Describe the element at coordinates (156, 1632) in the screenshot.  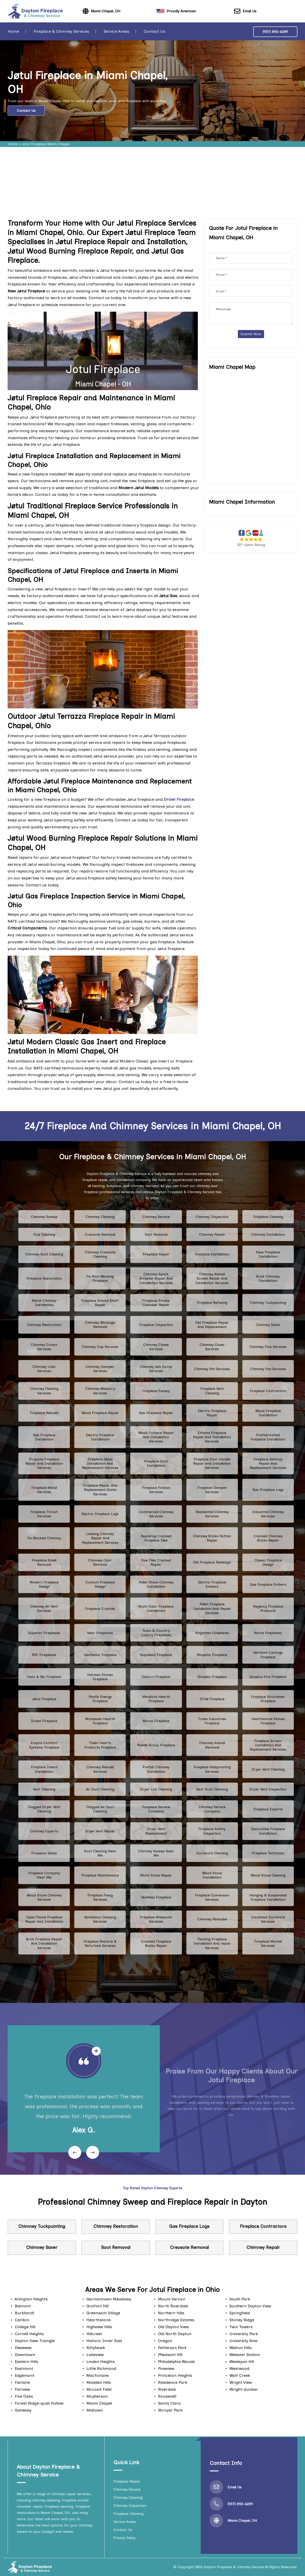
I see `Town & Country Luxury Fireplaces` at that location.